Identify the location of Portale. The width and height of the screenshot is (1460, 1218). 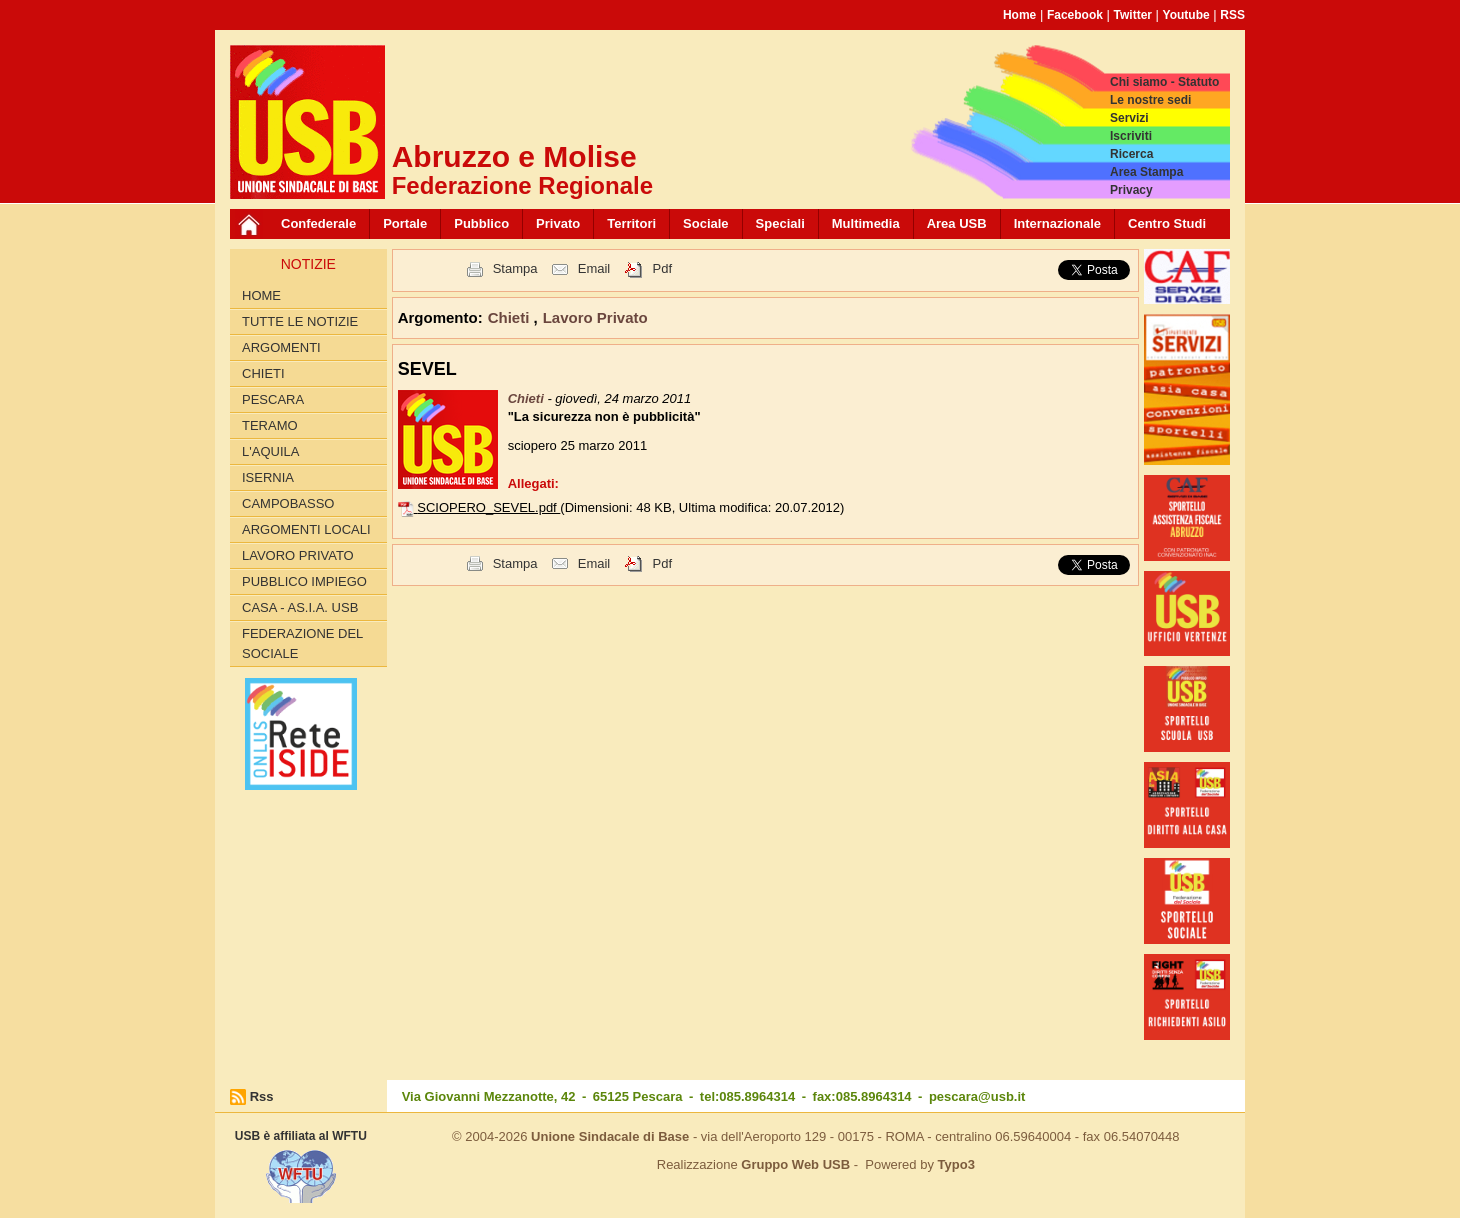
(405, 223).